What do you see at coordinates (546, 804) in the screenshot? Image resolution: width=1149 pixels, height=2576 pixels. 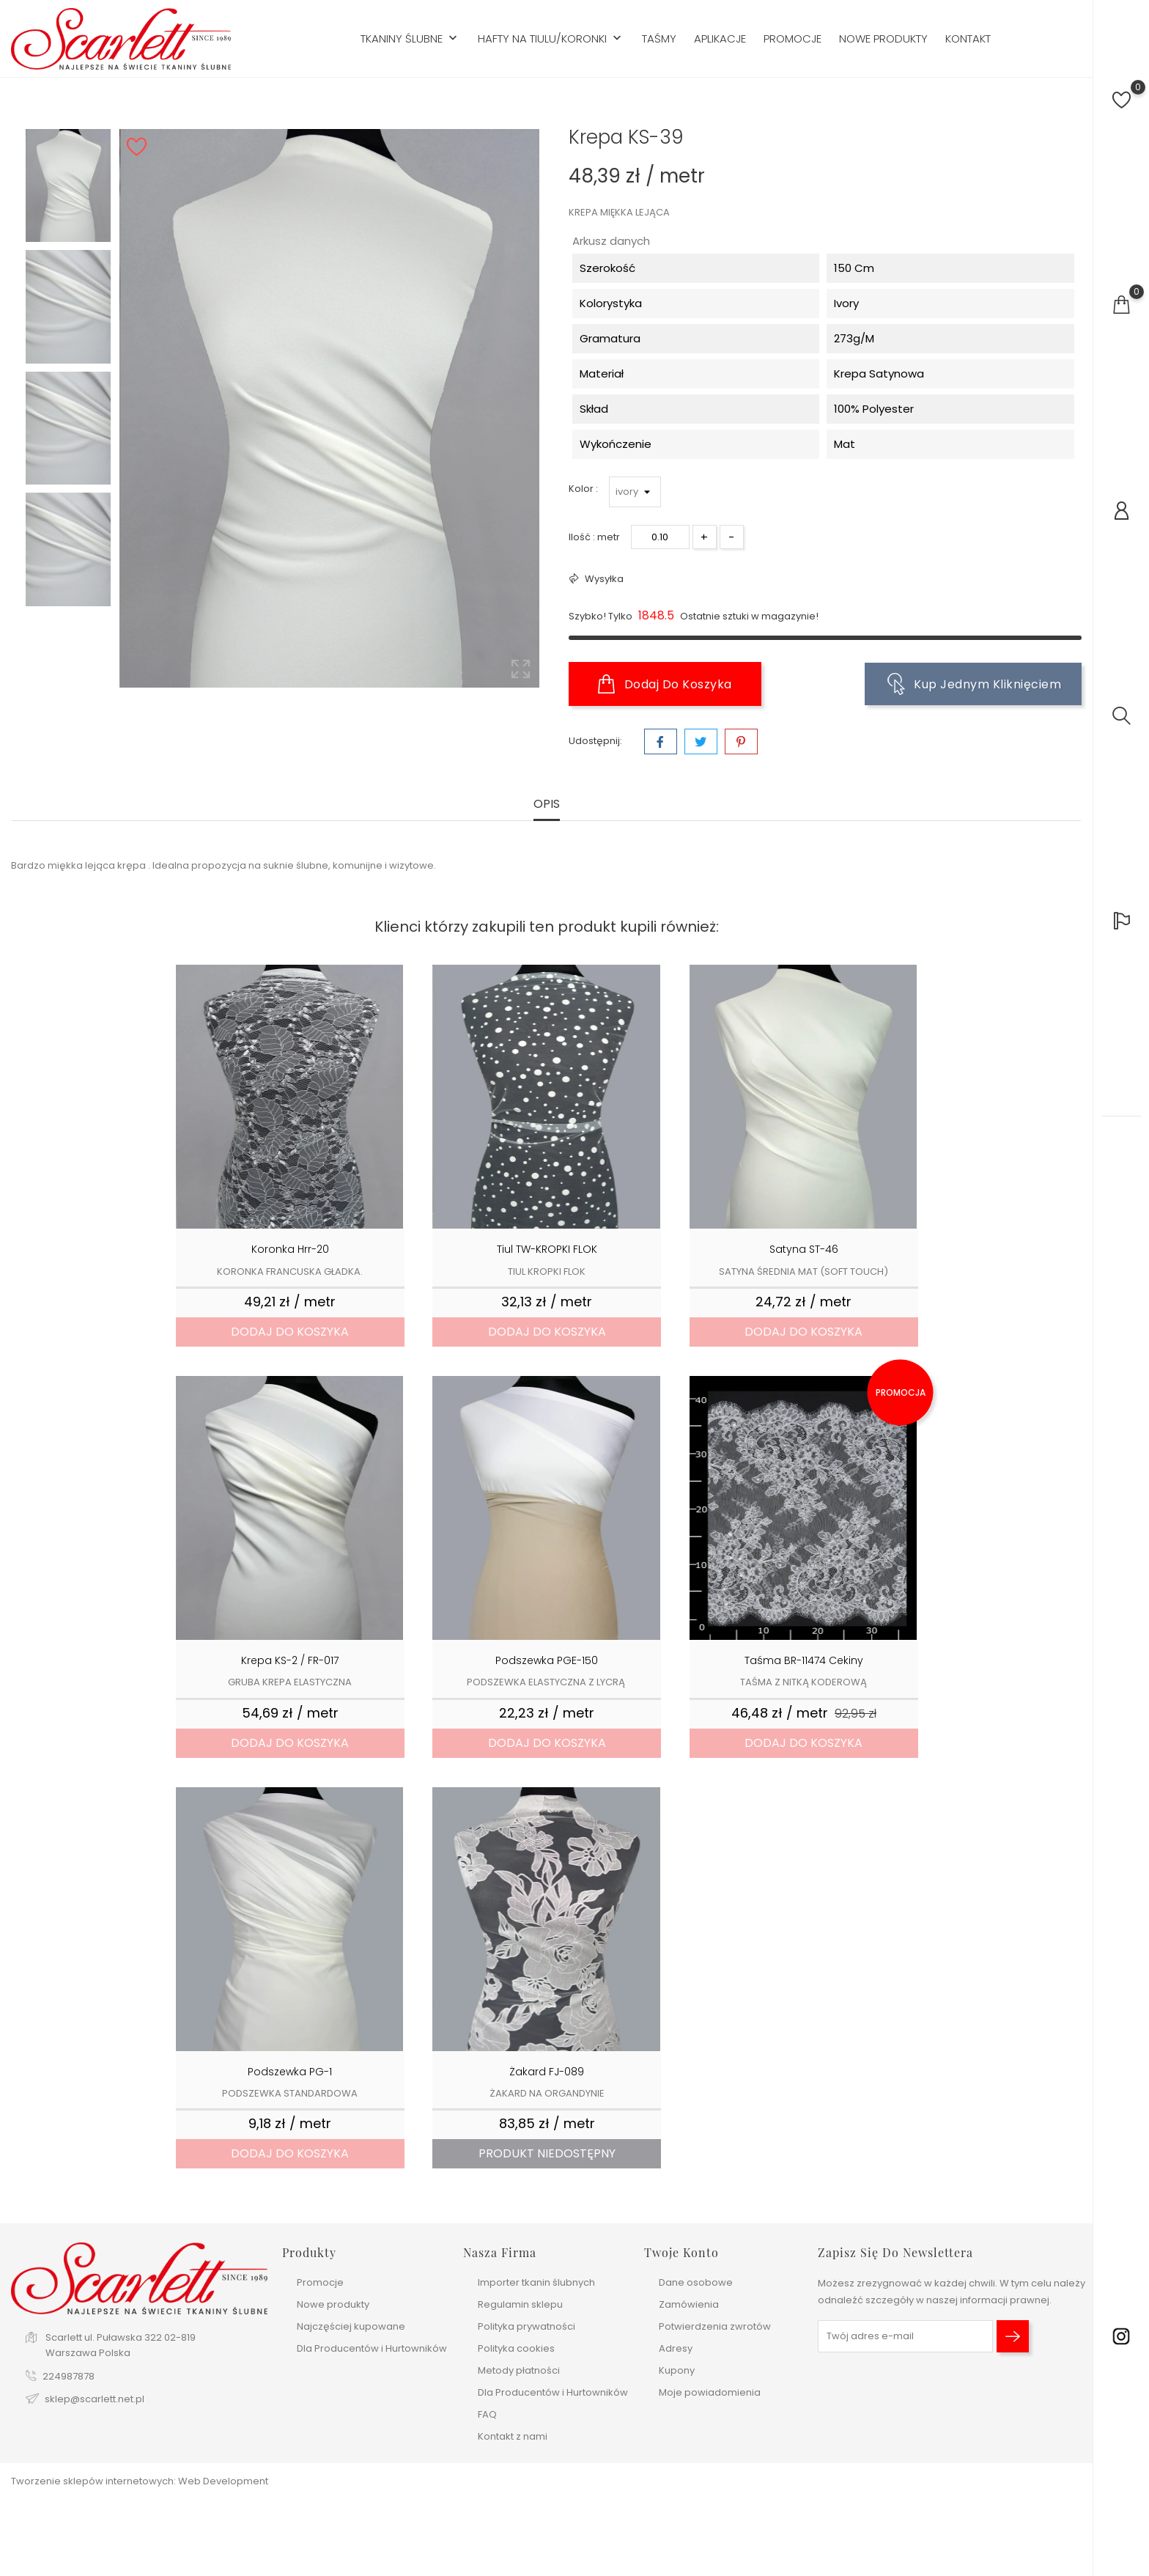 I see `Opis [tab]` at bounding box center [546, 804].